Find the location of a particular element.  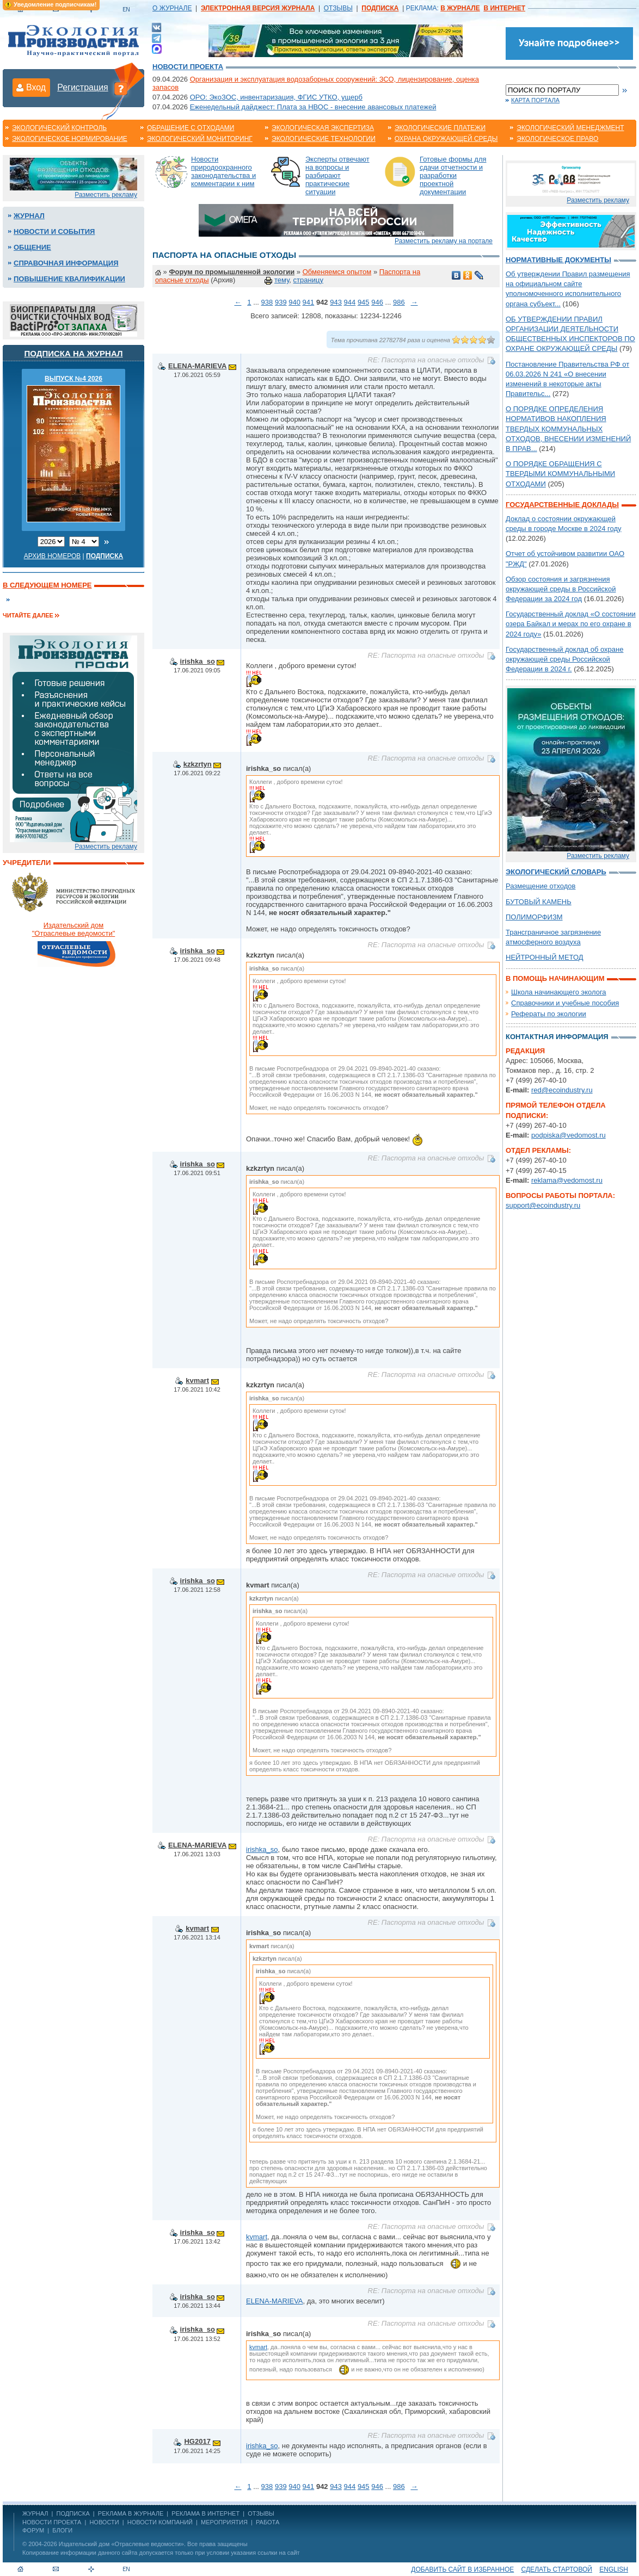

kzkzrtyn is located at coordinates (197, 764).